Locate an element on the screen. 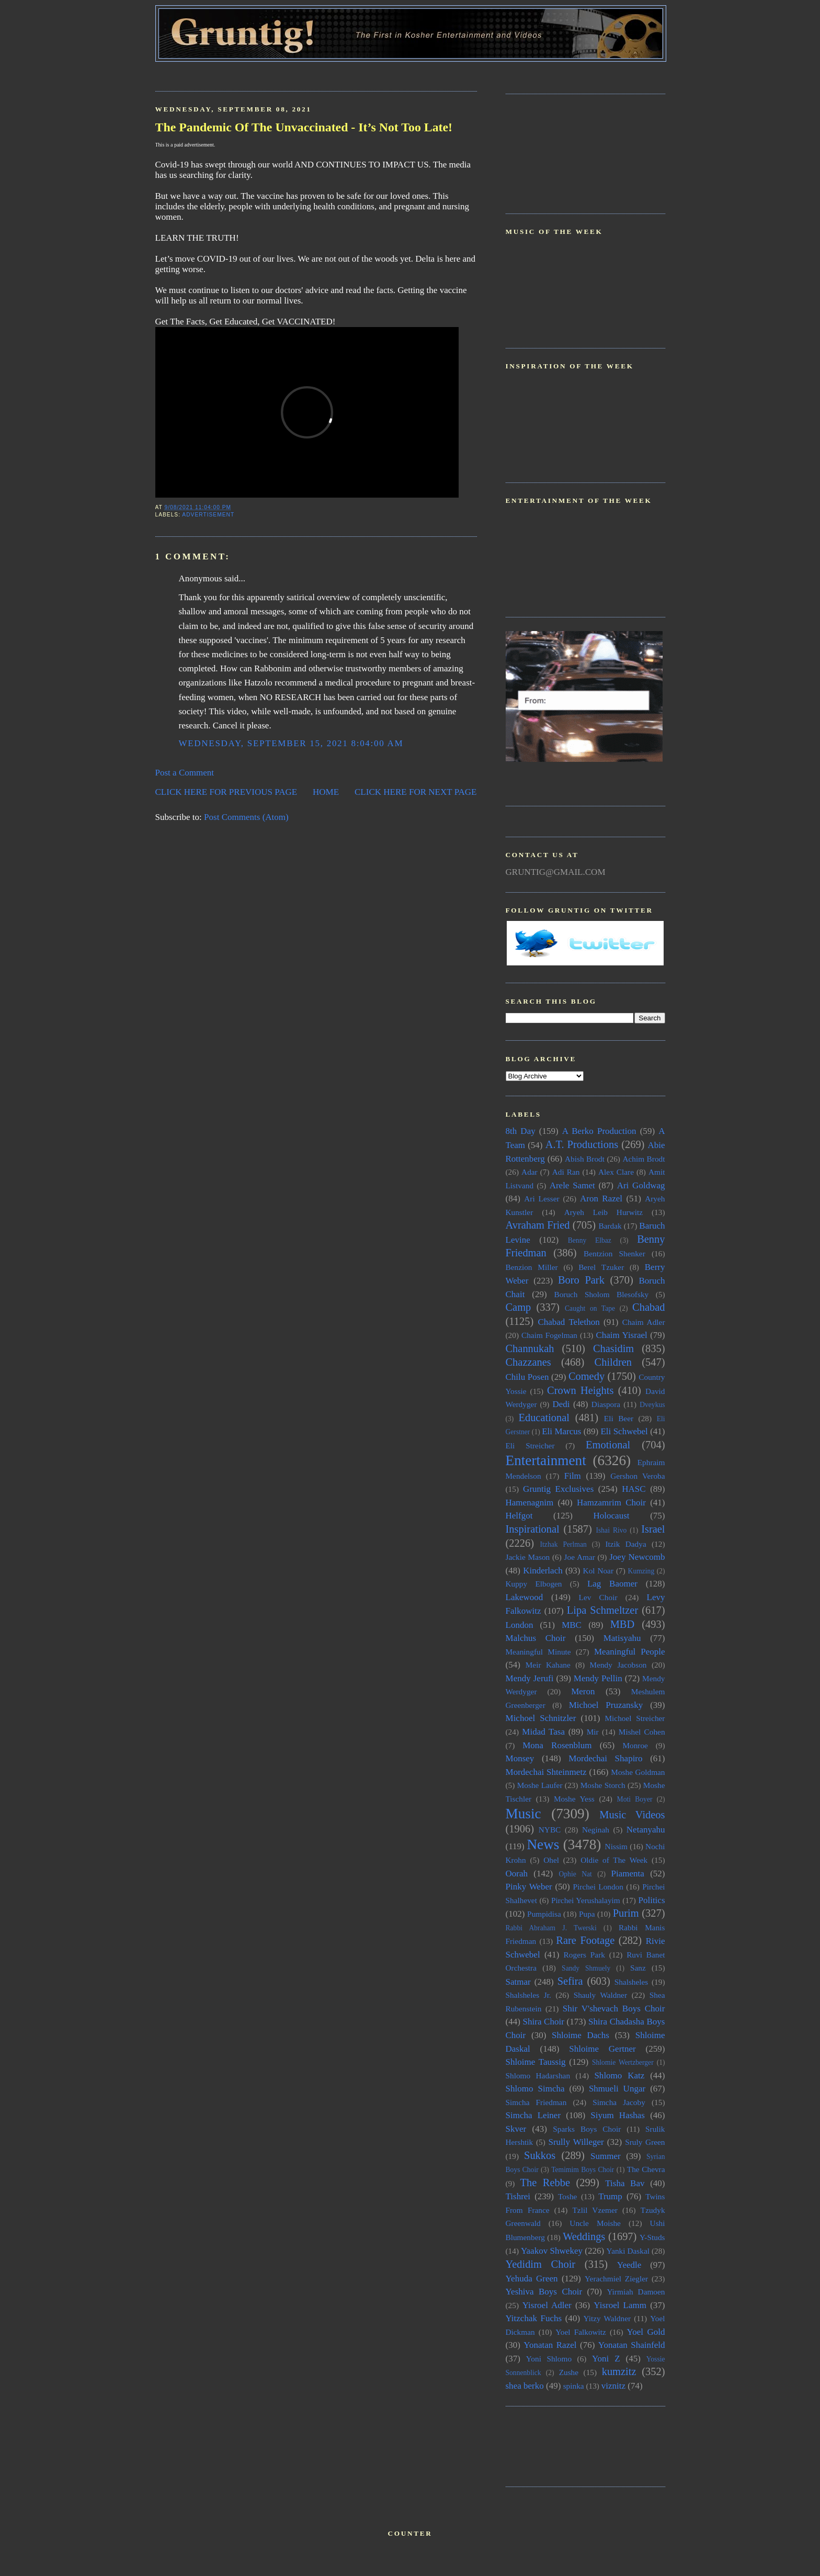 This screenshot has height=2576, width=820. Pirchei Yerushalayim is located at coordinates (585, 1900).